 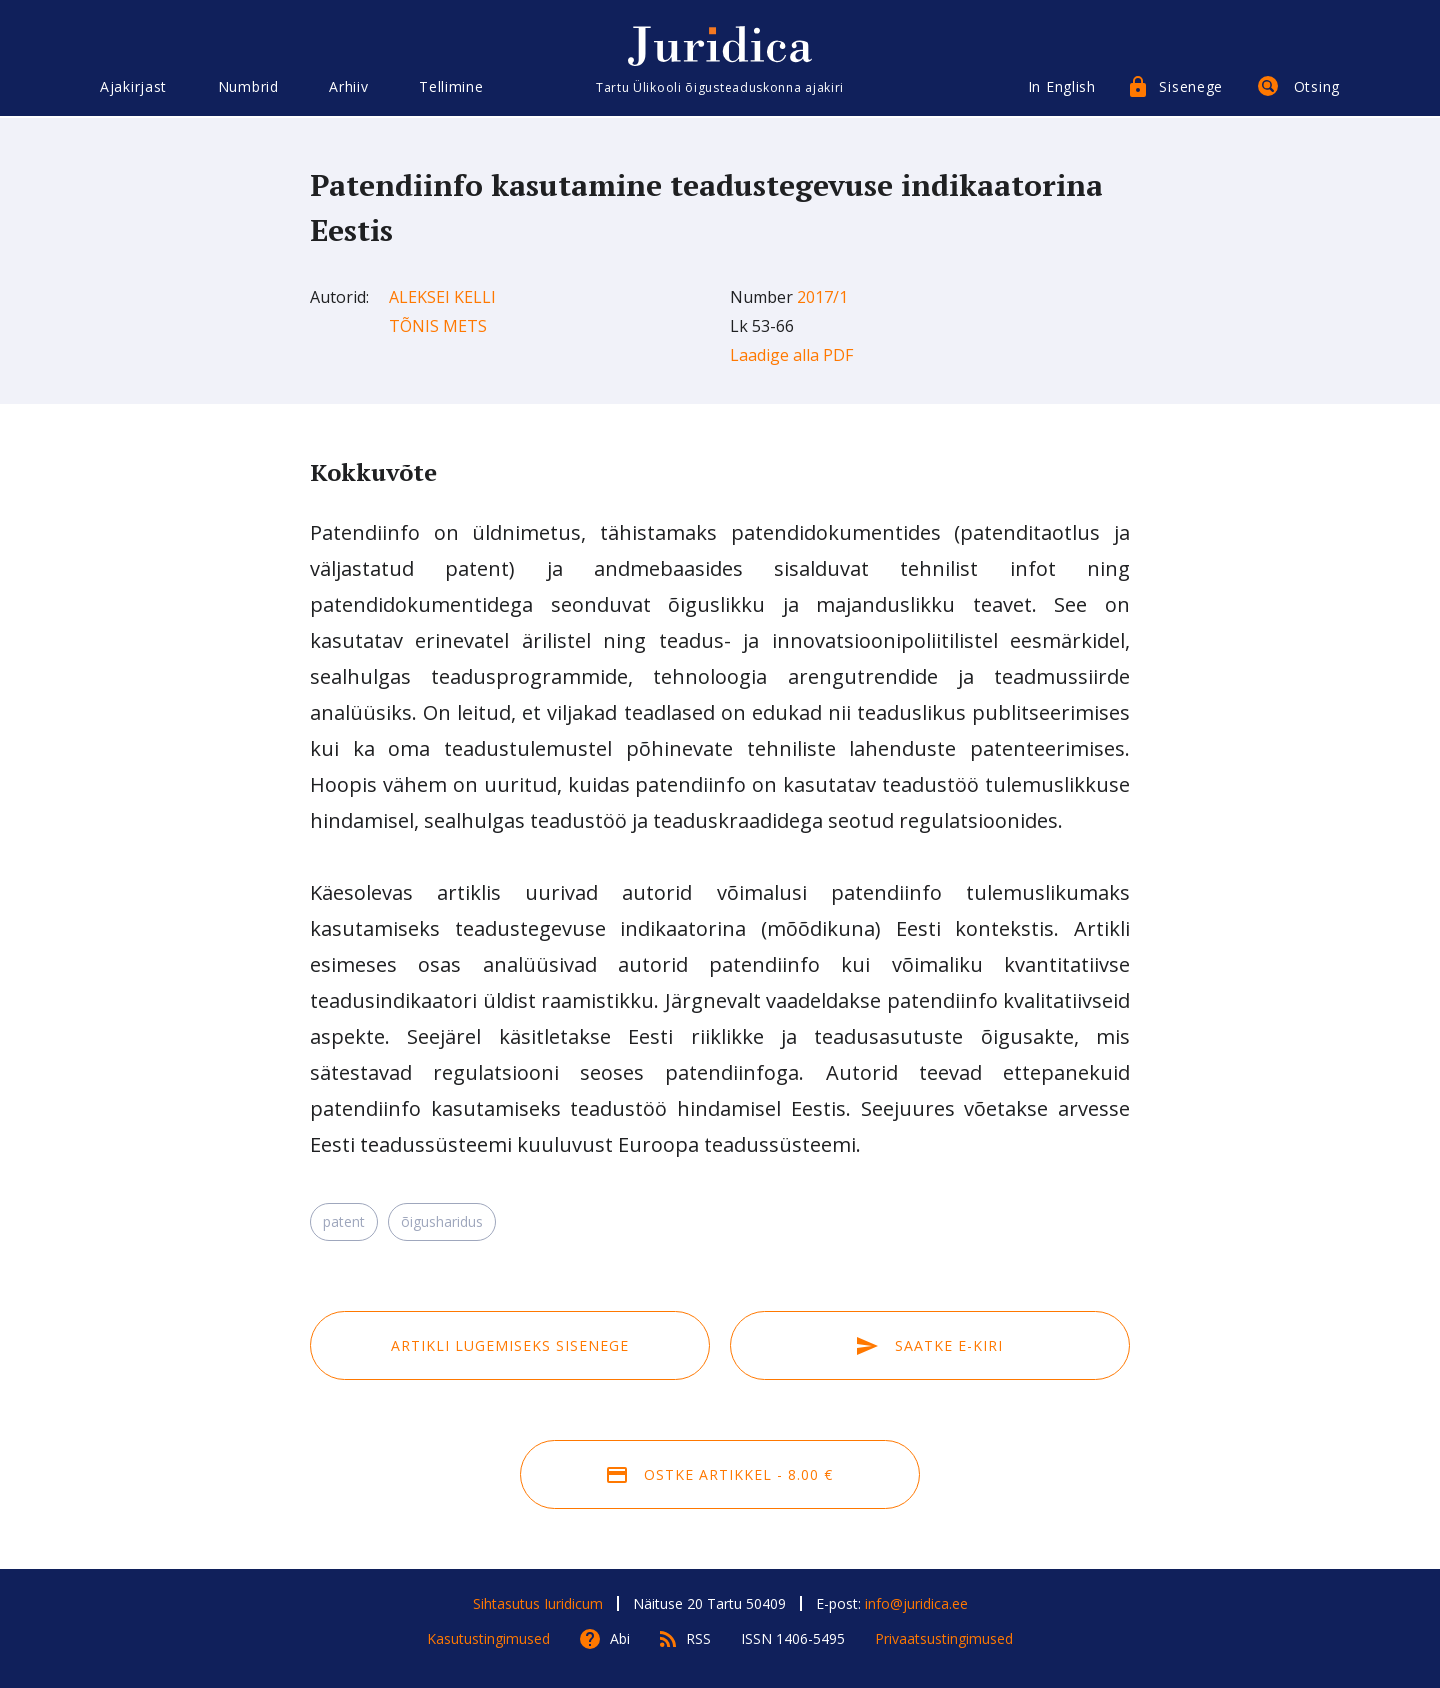 What do you see at coordinates (133, 87) in the screenshot?
I see `Ajakirjast` at bounding box center [133, 87].